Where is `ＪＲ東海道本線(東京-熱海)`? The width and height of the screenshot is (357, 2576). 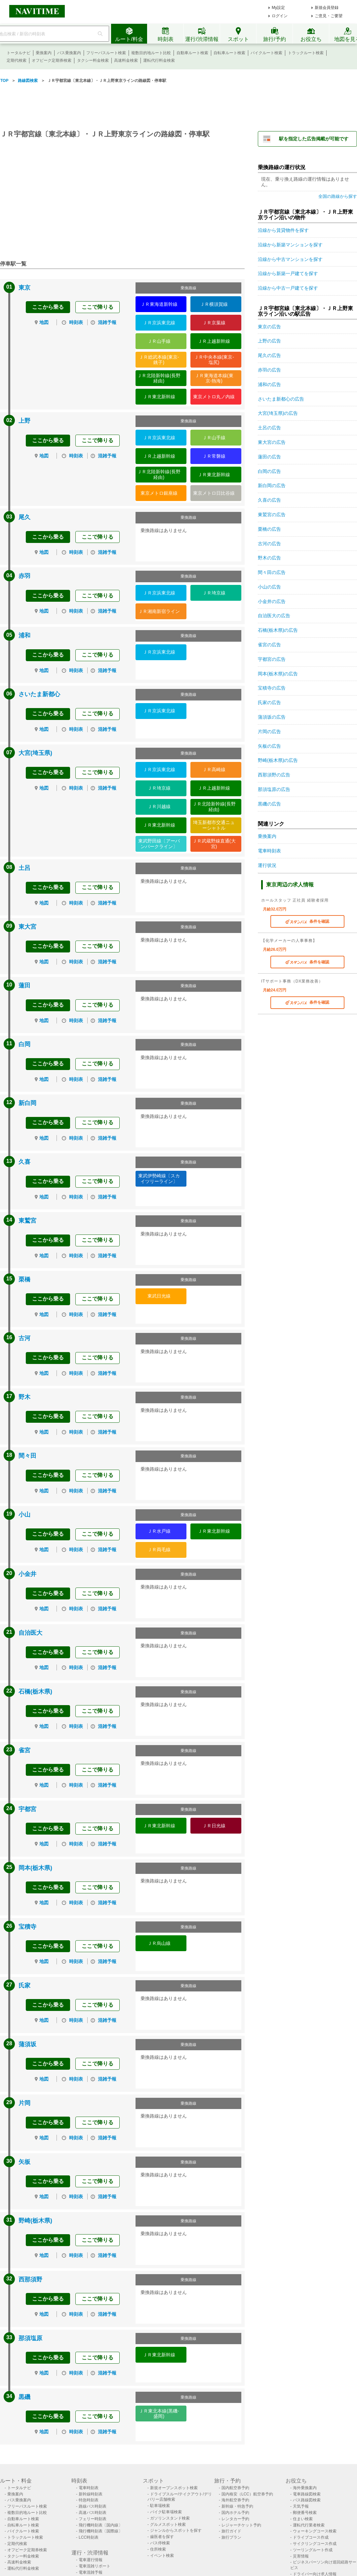
ＪＲ東海道本線(東京-熱海) is located at coordinates (214, 378).